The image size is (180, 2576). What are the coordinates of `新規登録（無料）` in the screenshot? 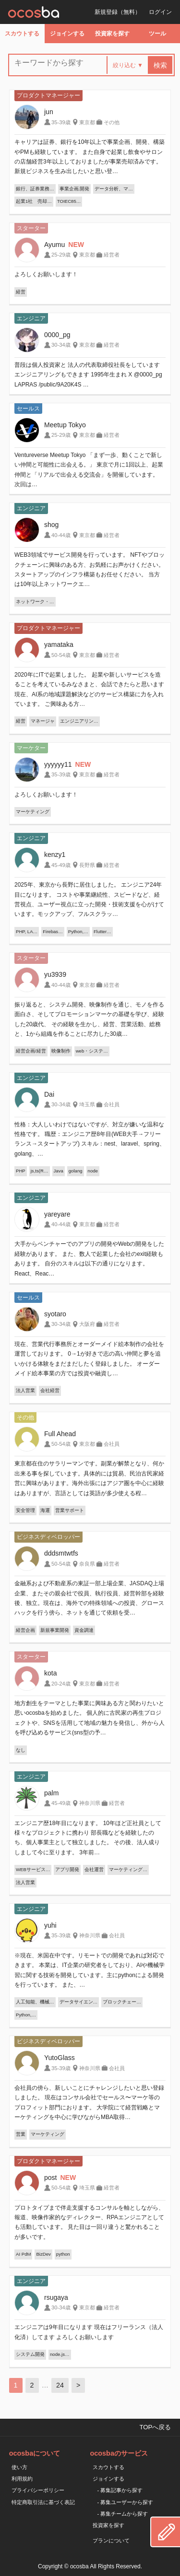 It's located at (118, 12).